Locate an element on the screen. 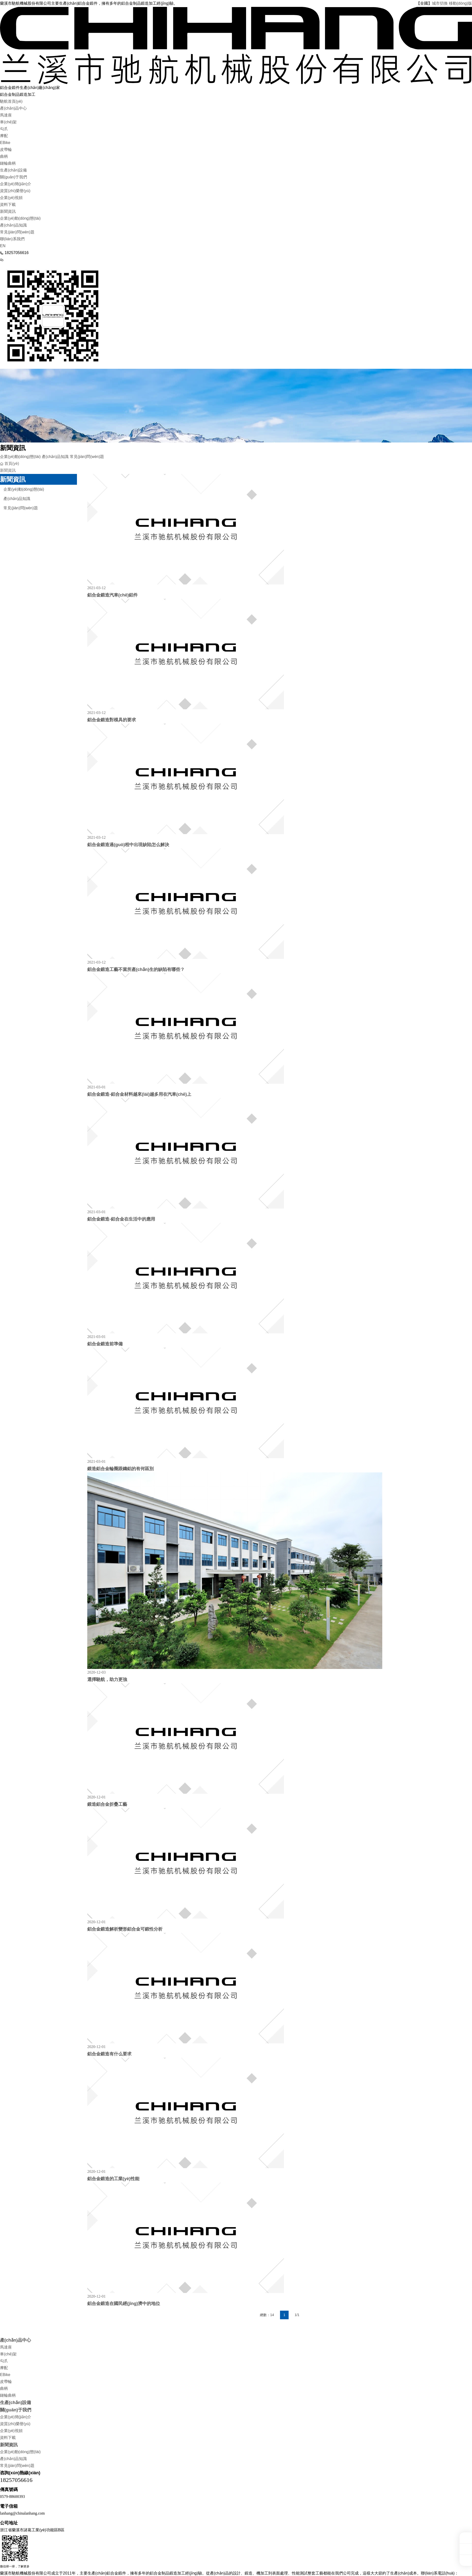  關(guān)于我們 is located at coordinates (15, 2409).